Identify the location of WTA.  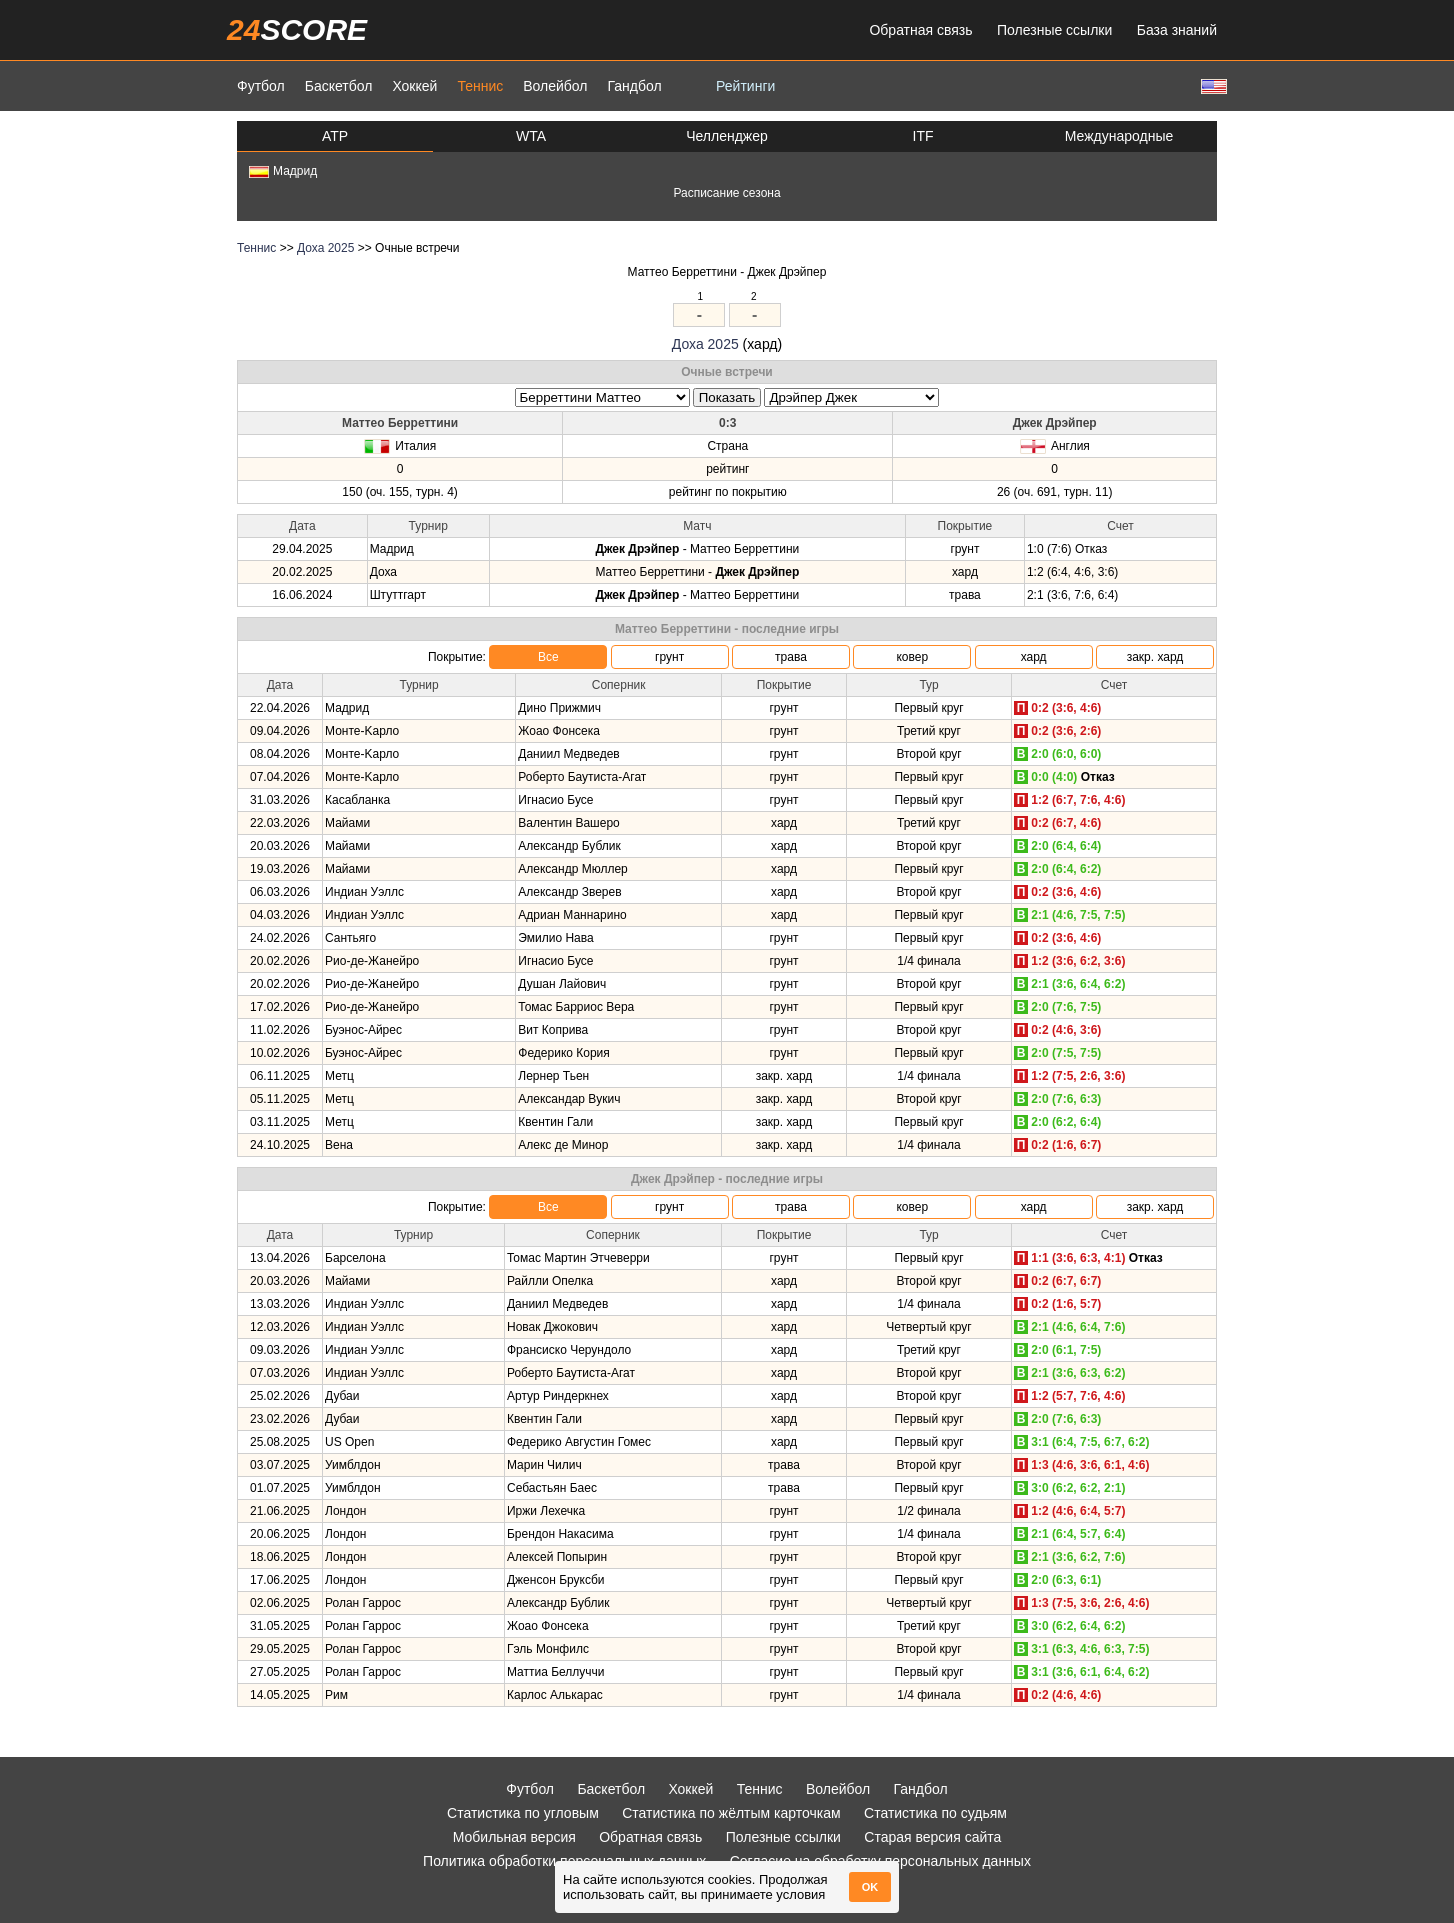
(531, 136).